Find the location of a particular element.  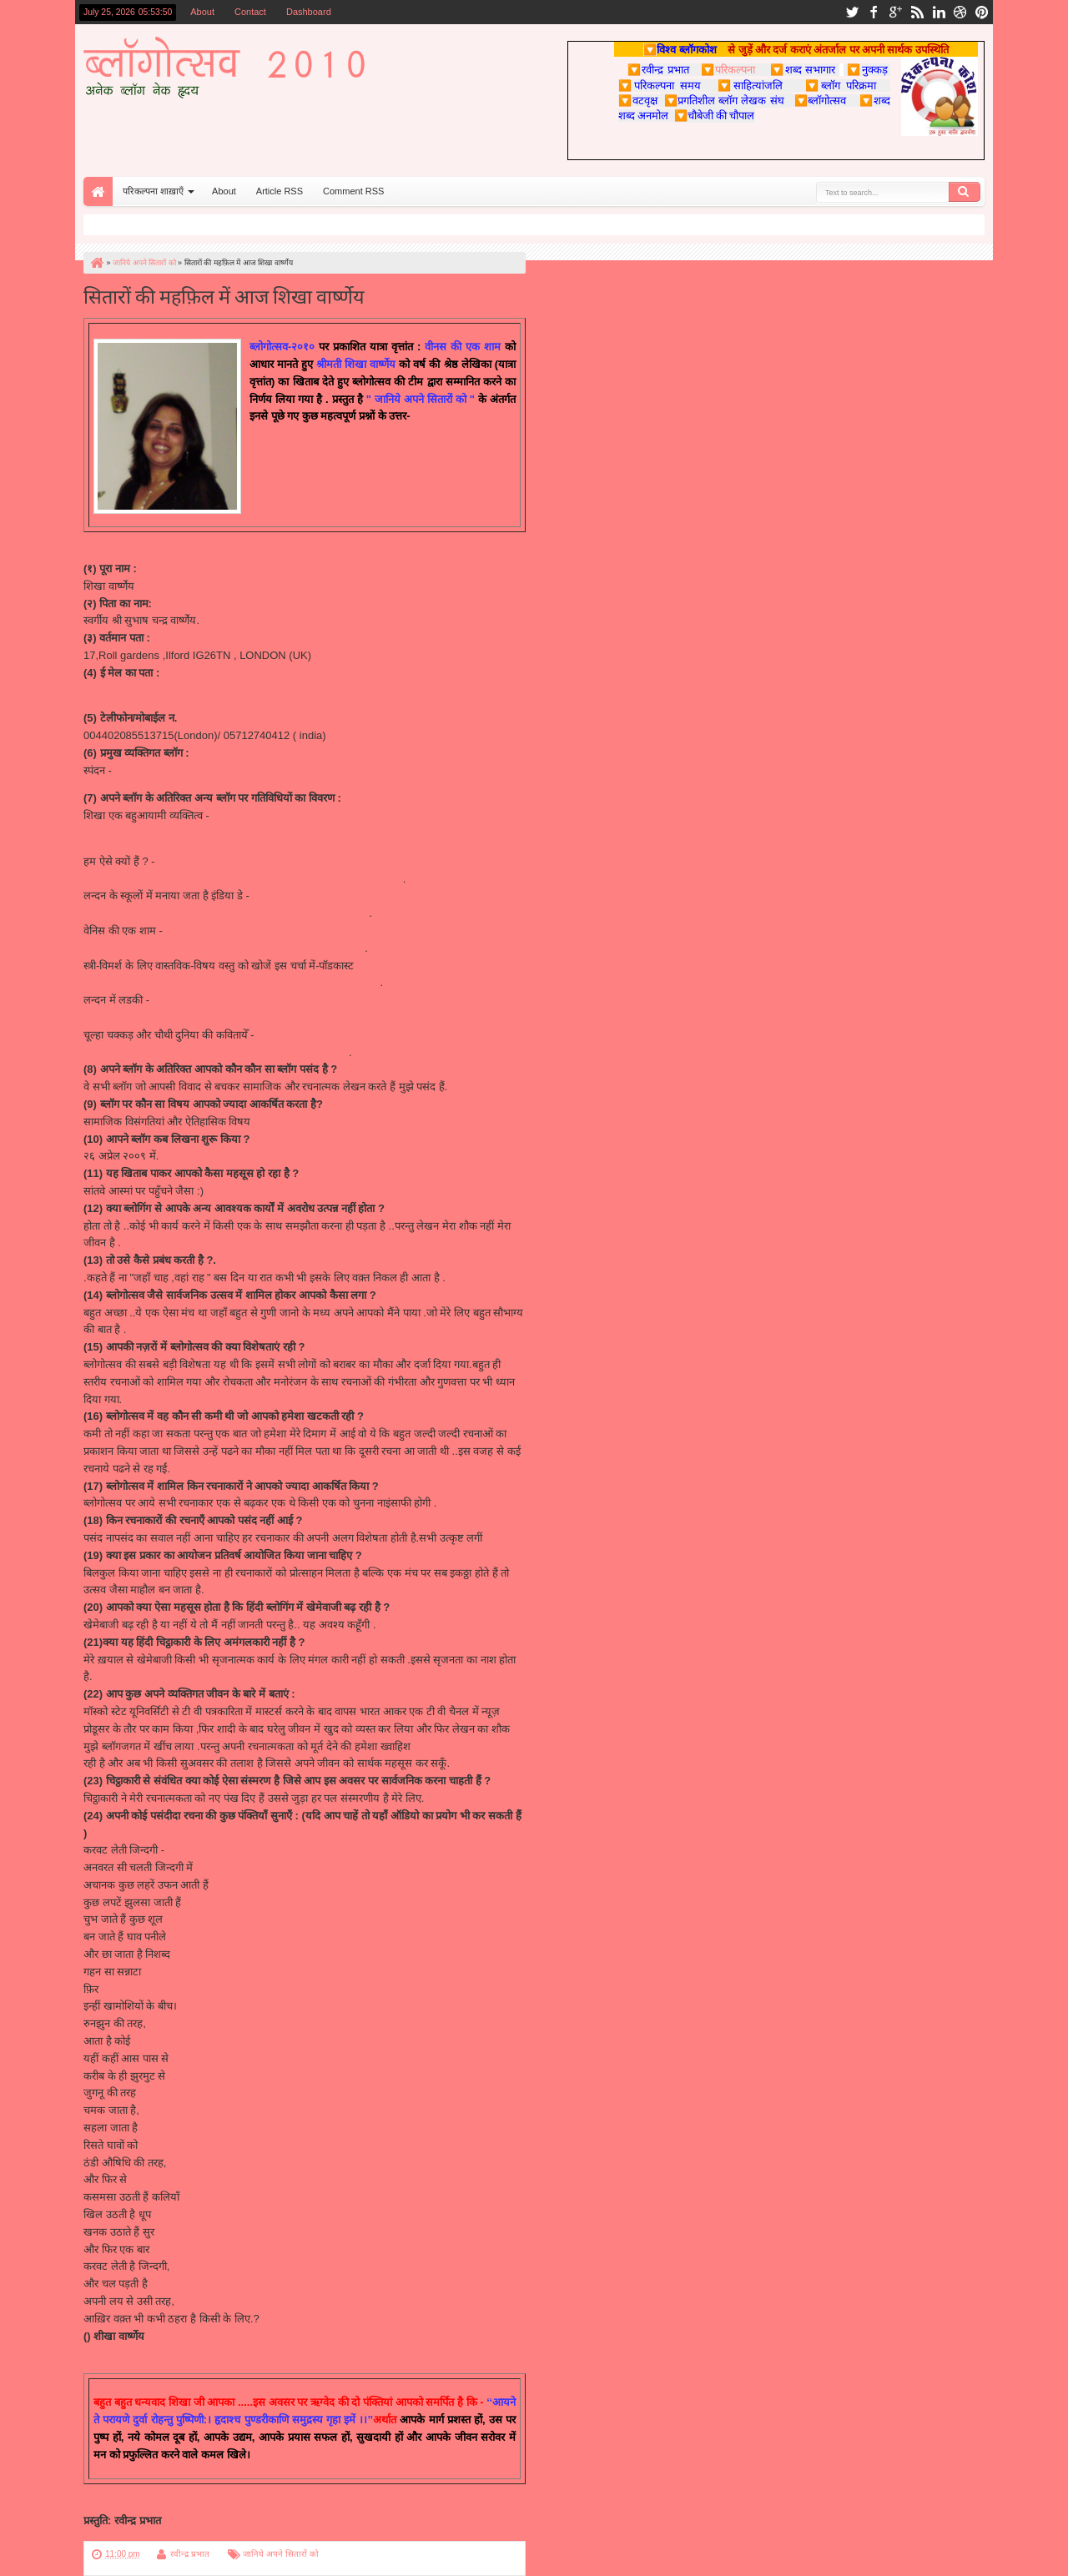

About is located at coordinates (202, 12).